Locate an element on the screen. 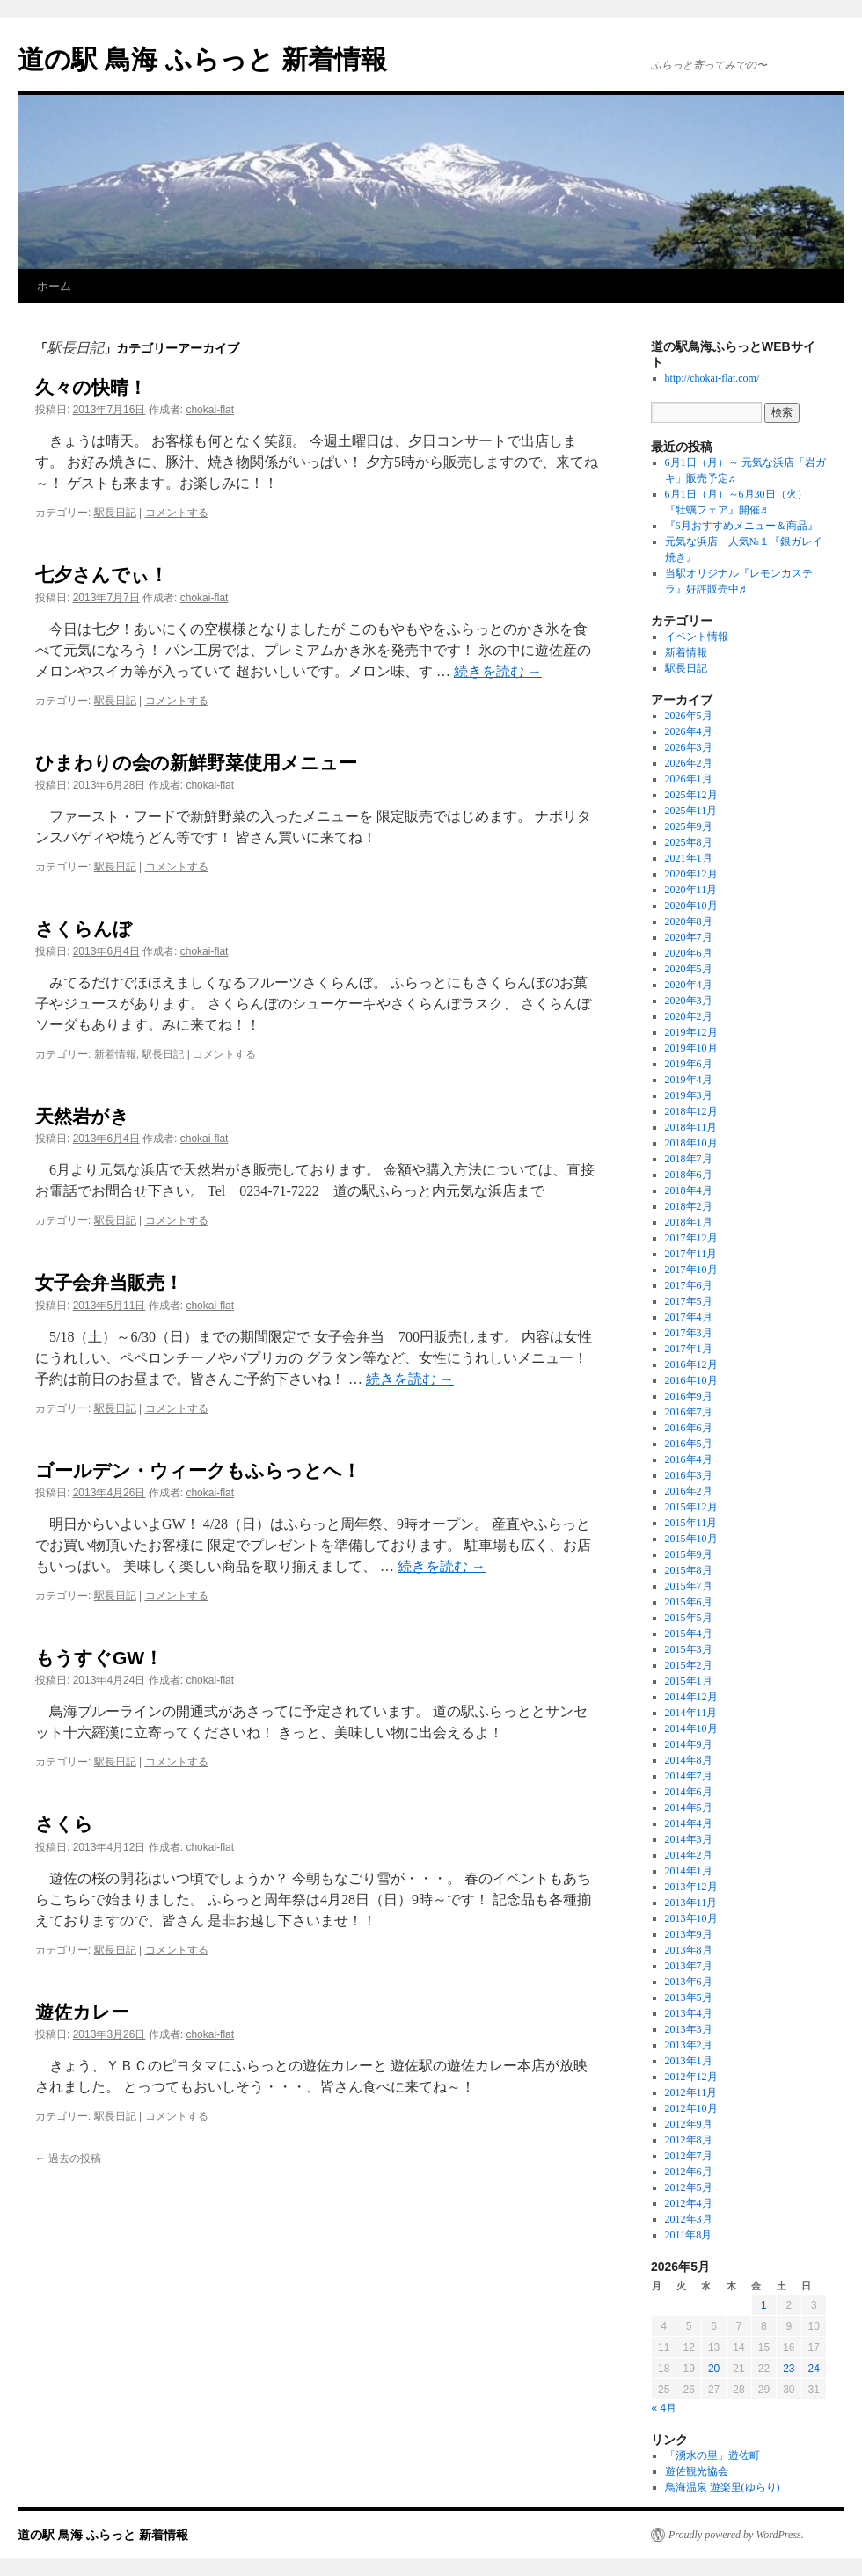  2013年10月 is located at coordinates (691, 1918).